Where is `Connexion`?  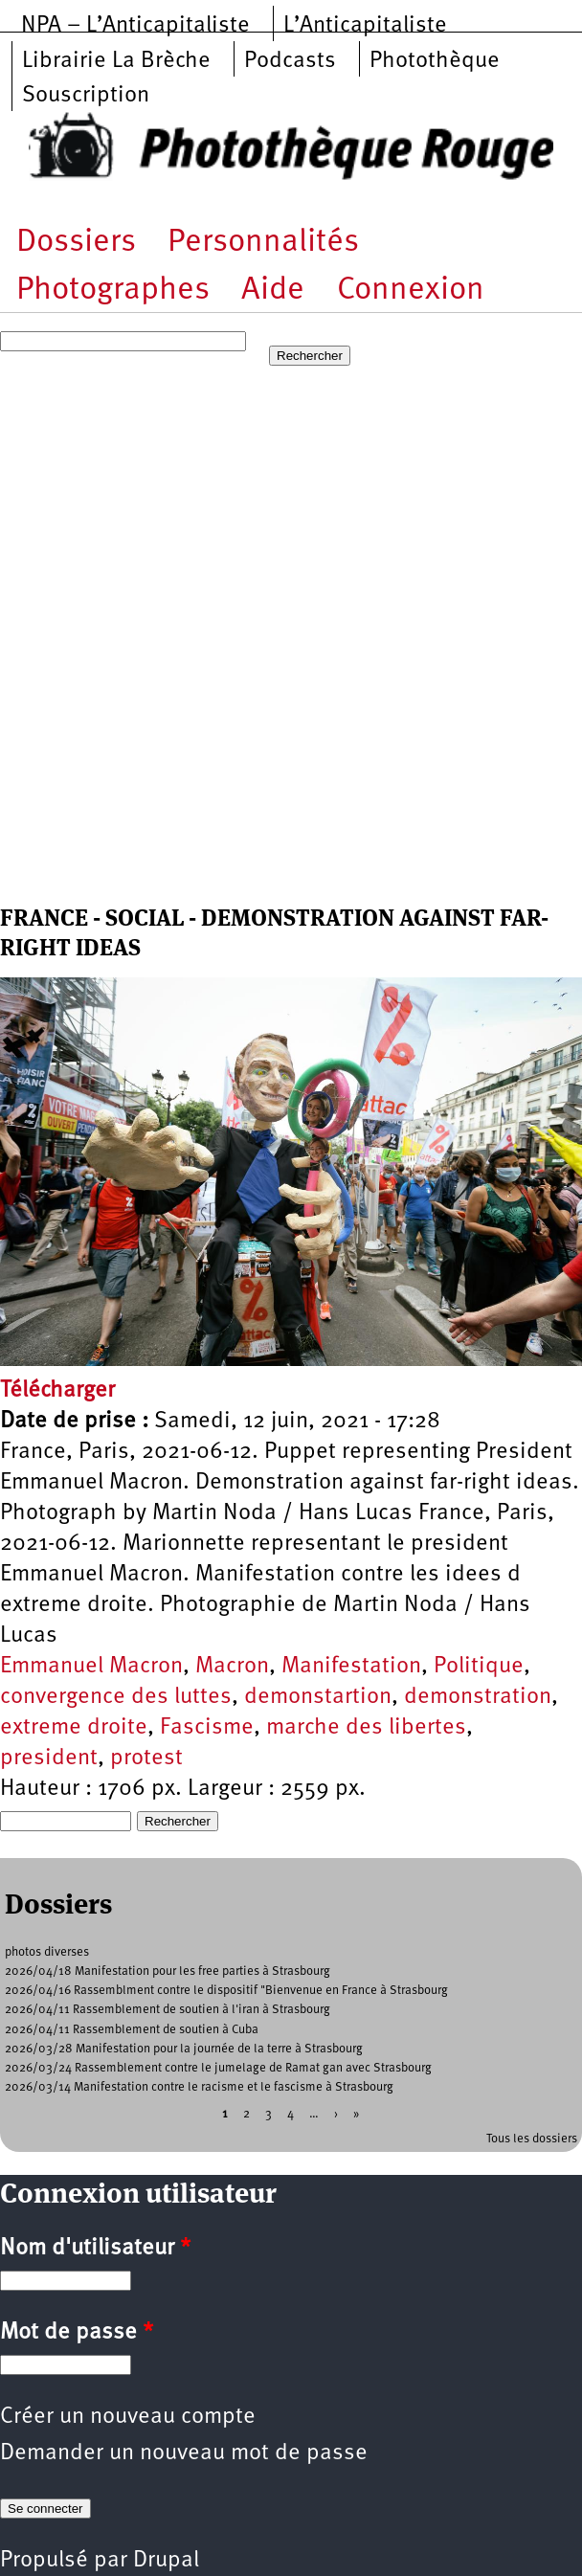 Connexion is located at coordinates (410, 290).